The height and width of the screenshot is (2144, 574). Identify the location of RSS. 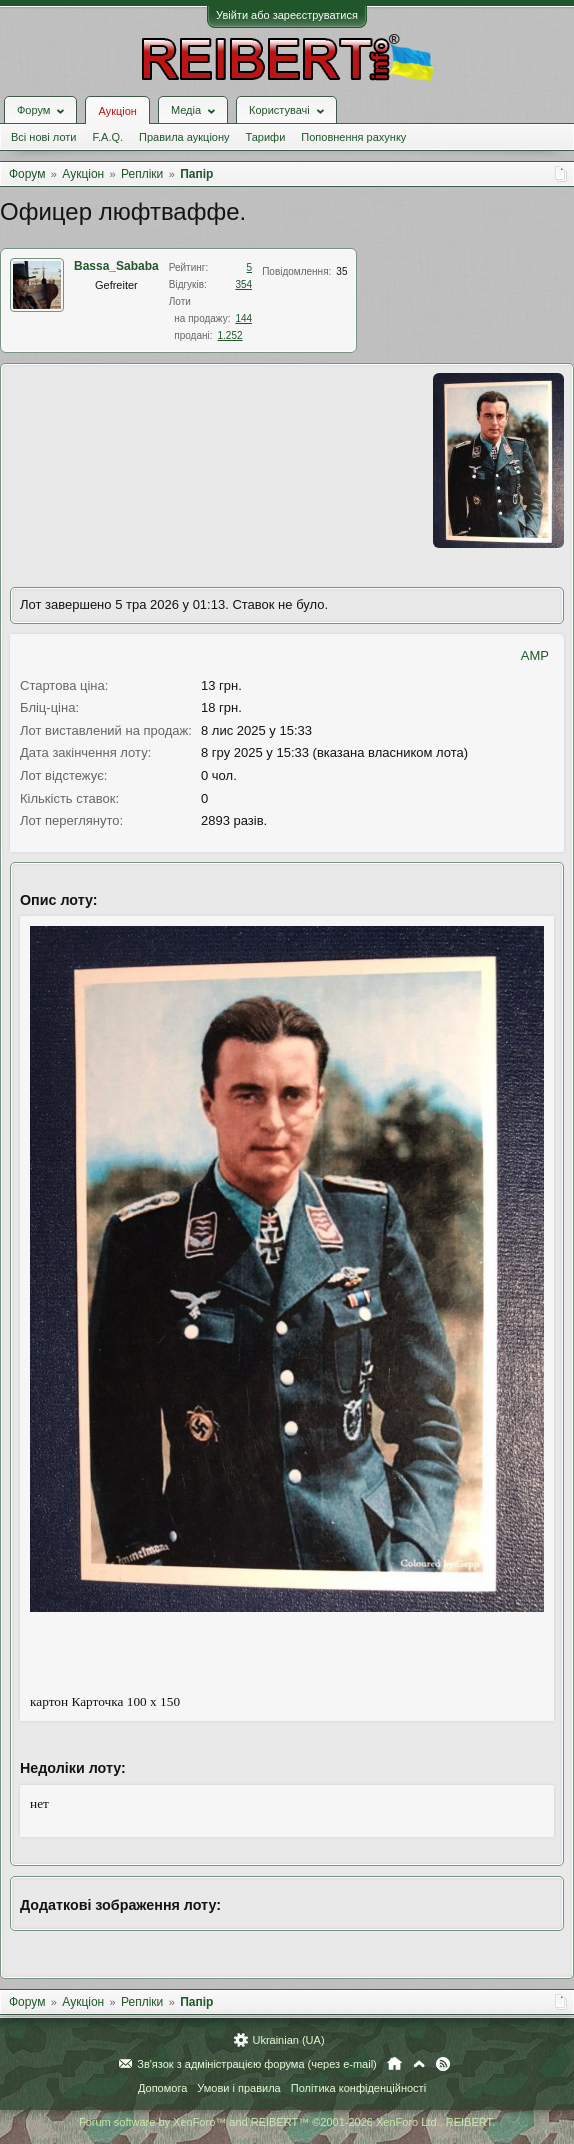
(443, 2064).